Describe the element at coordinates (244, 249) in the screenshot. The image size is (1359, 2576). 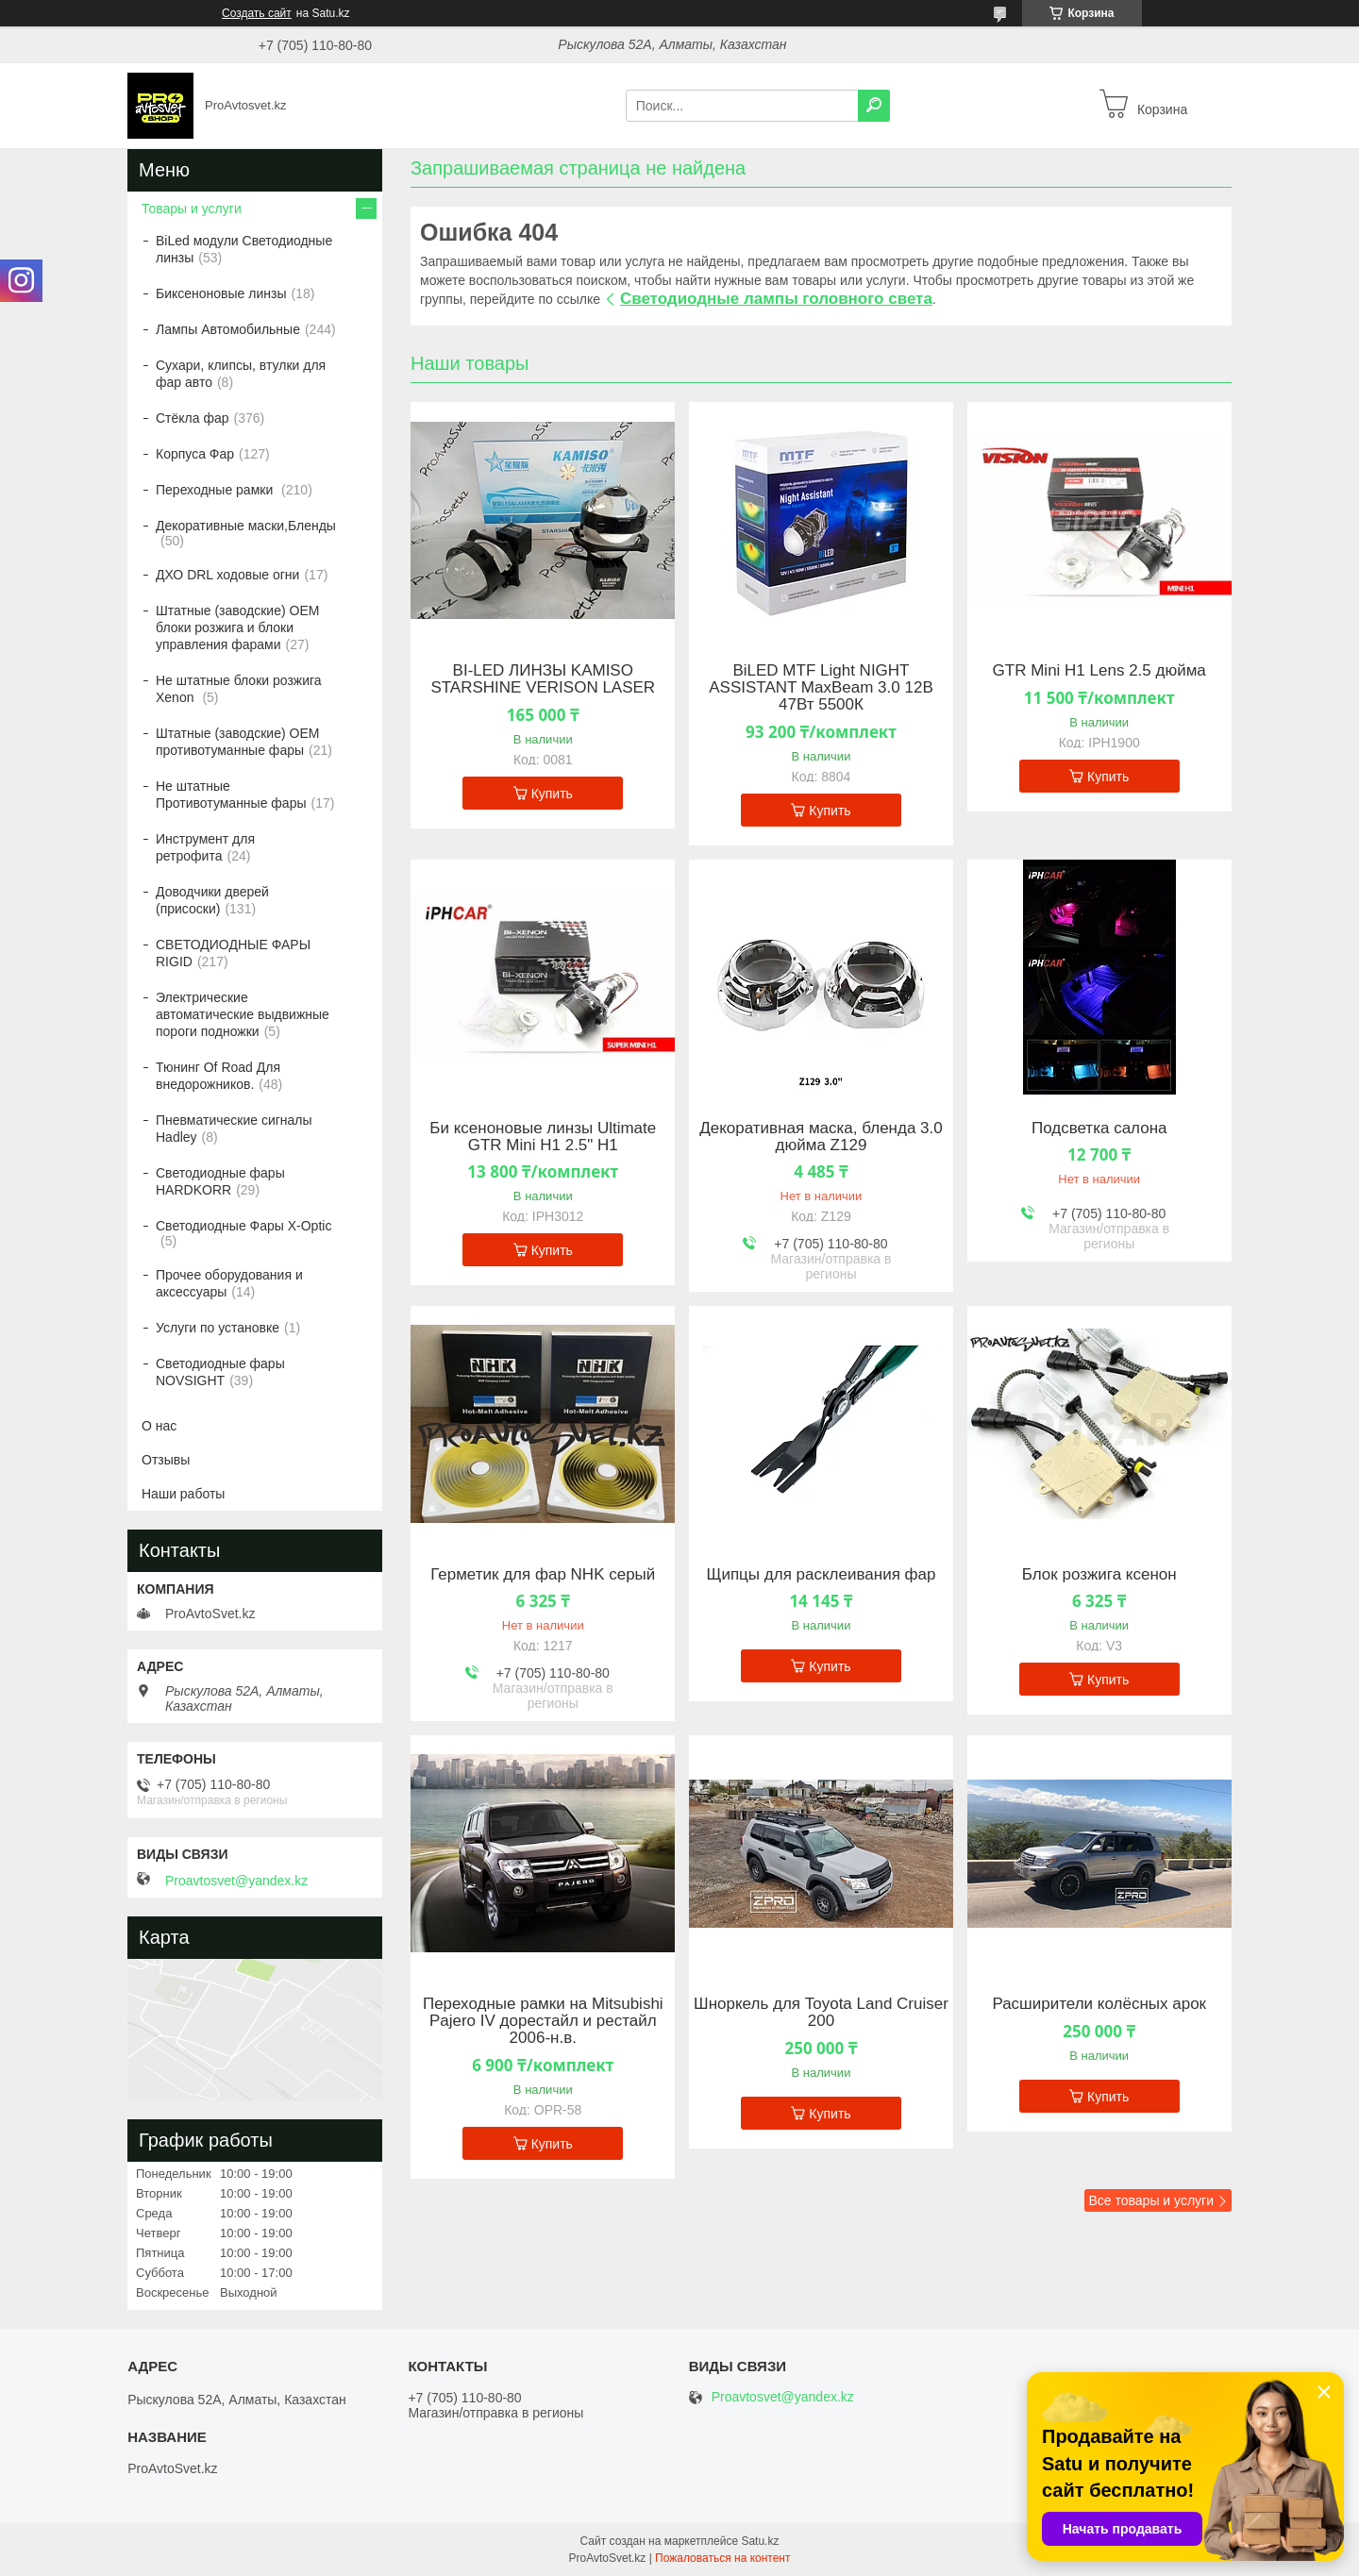
I see `BiLed модули Светодиодные линзы` at that location.